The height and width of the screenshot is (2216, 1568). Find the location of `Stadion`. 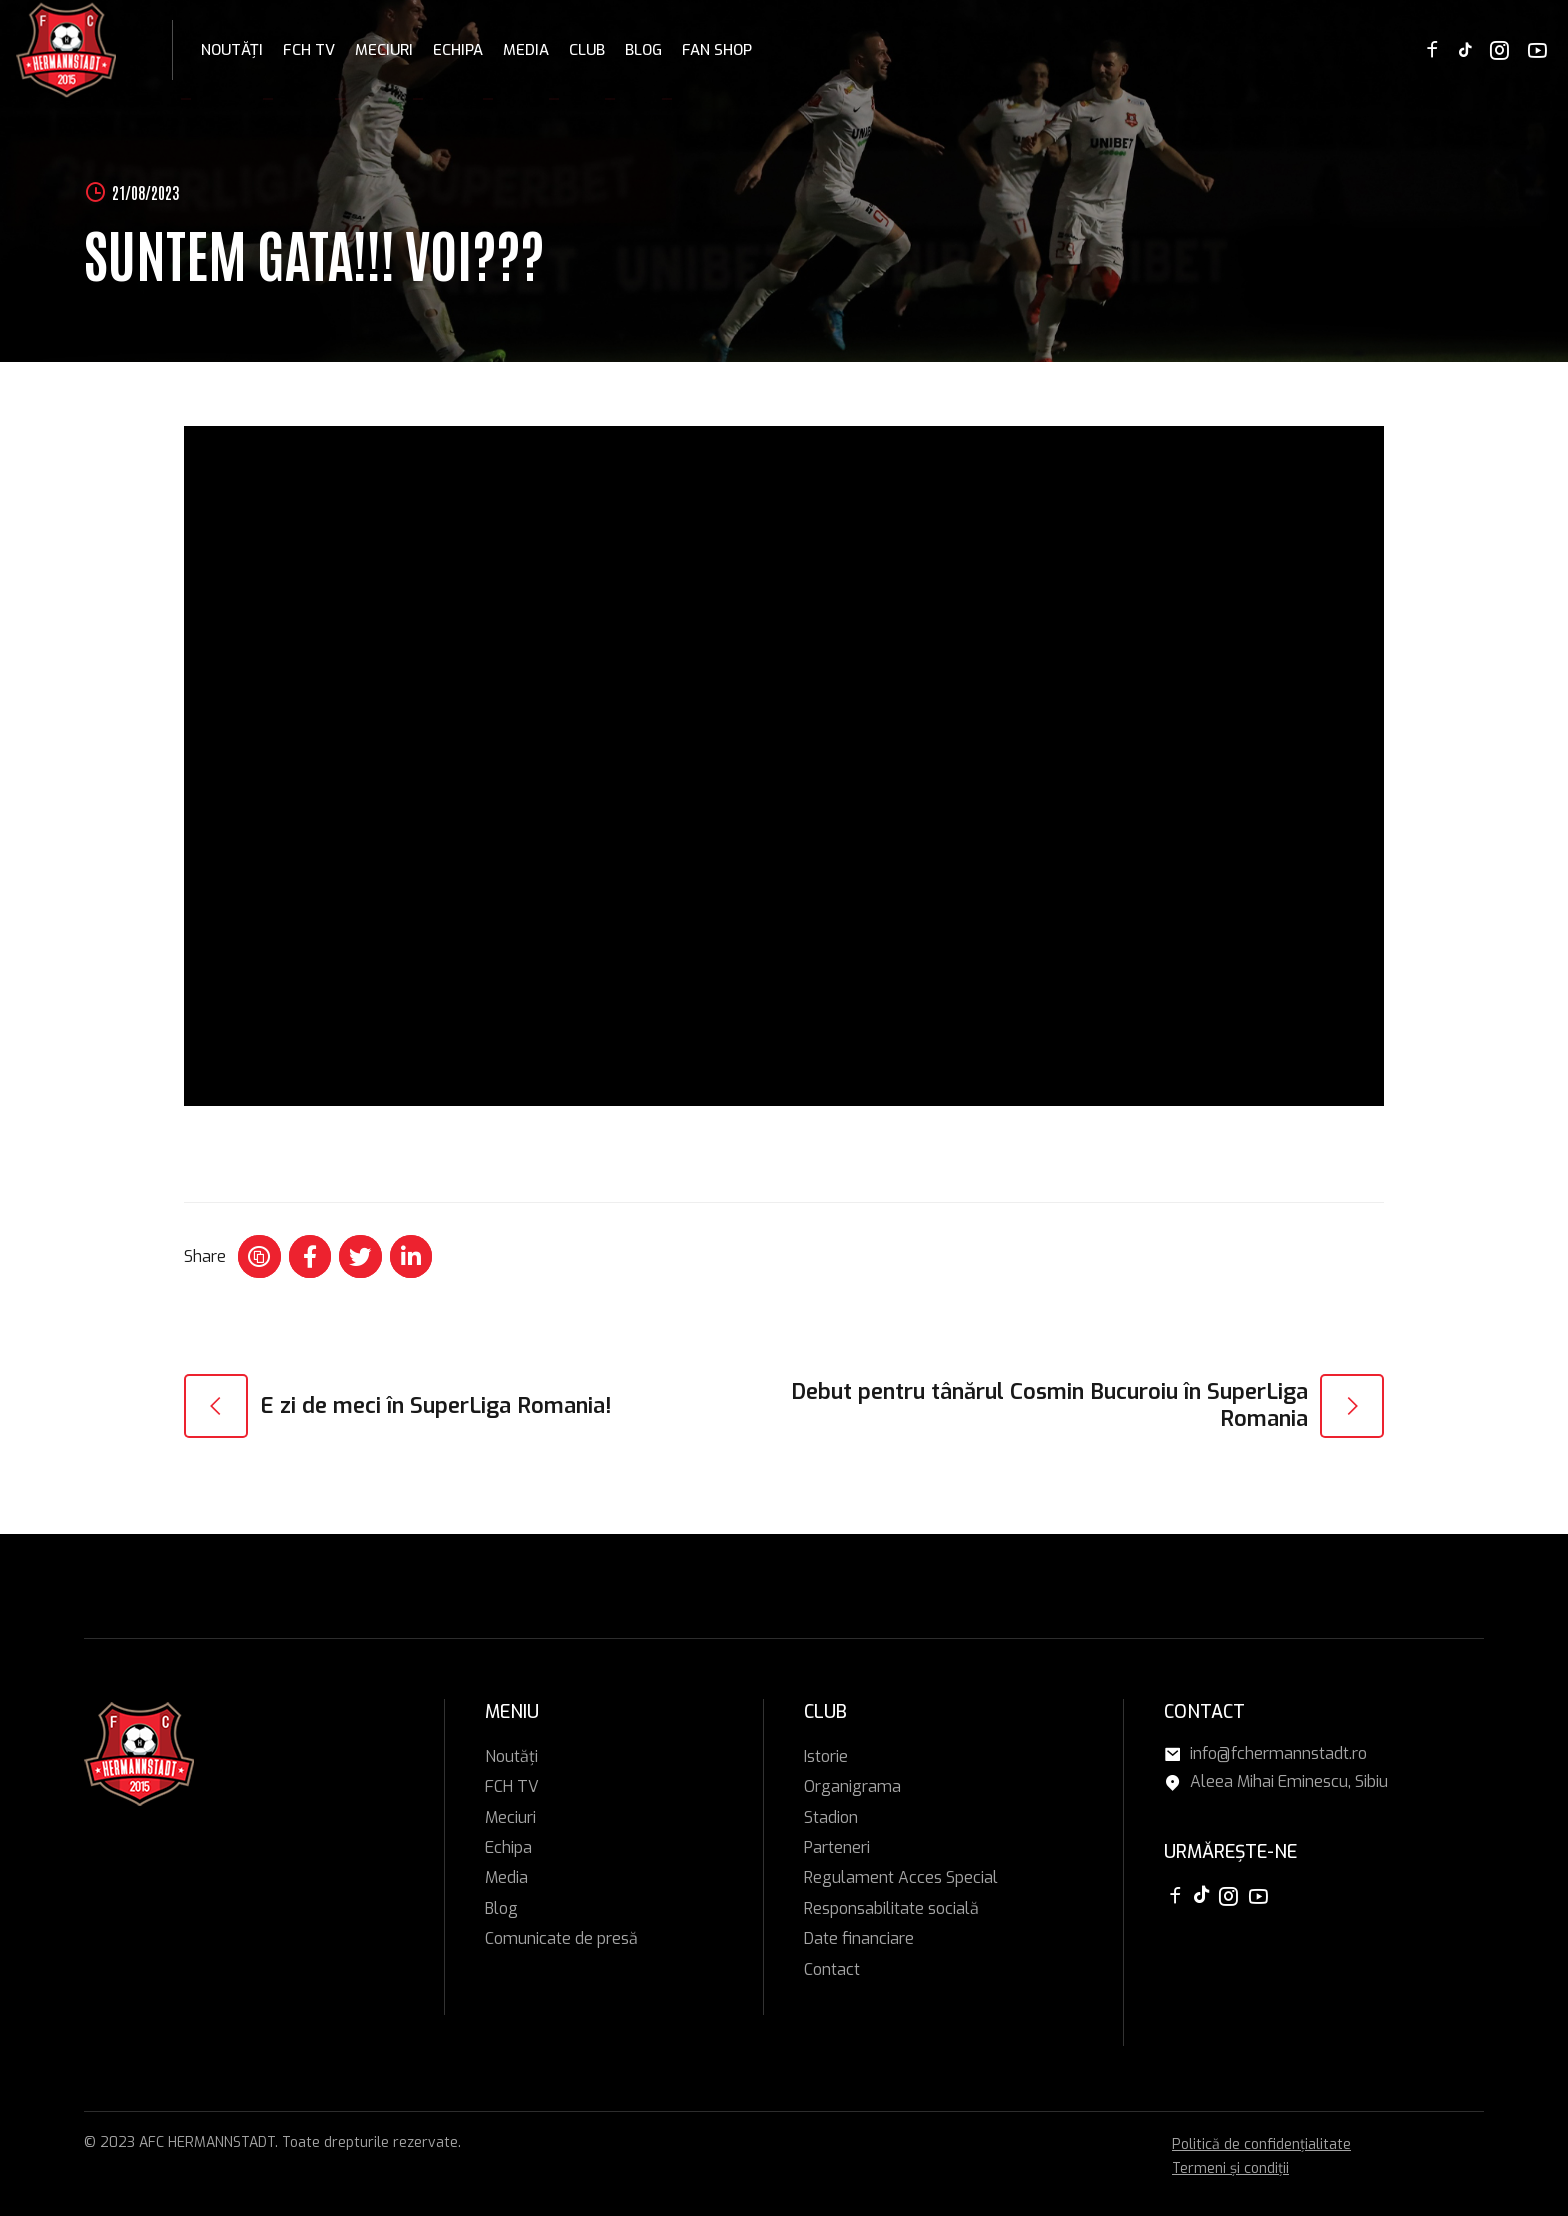

Stadion is located at coordinates (831, 1817).